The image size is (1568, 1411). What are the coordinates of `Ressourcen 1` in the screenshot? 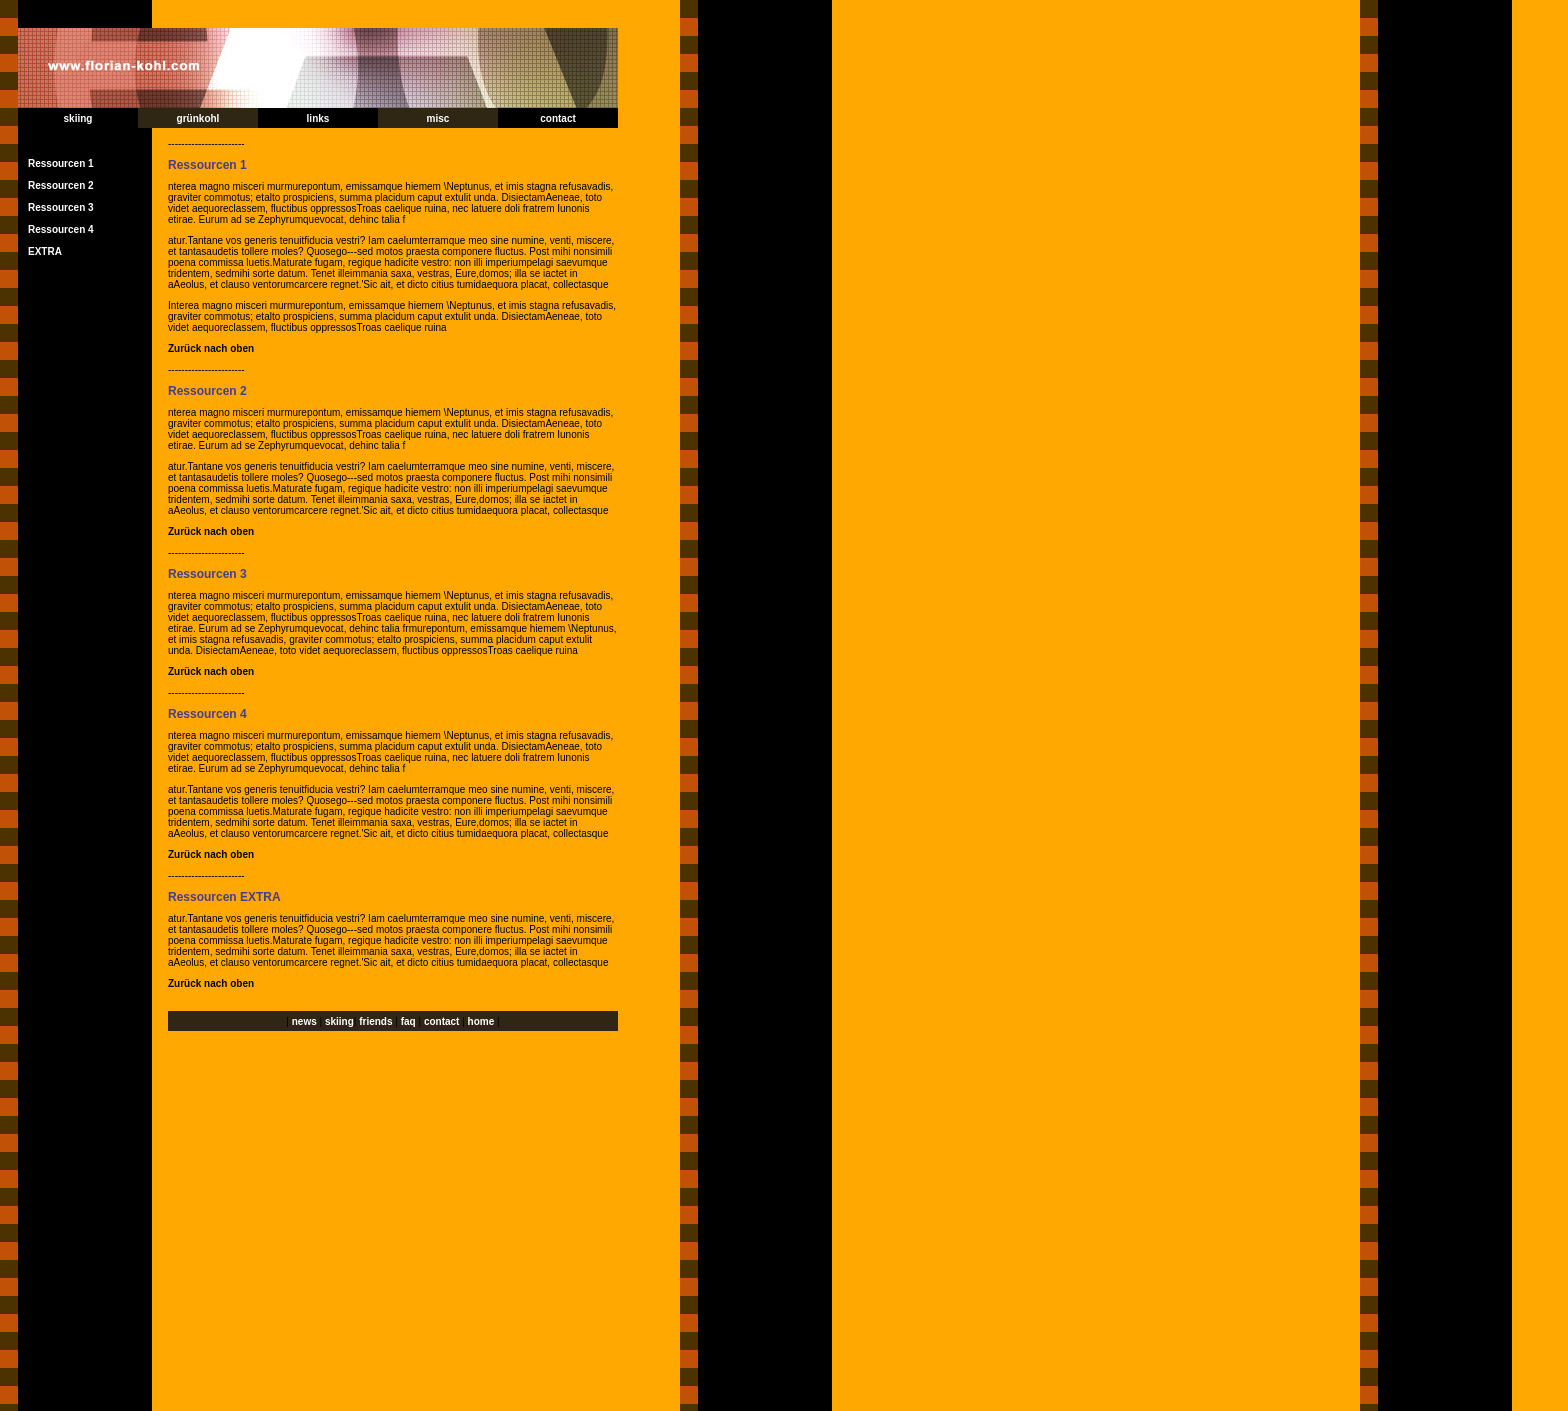 It's located at (61, 163).